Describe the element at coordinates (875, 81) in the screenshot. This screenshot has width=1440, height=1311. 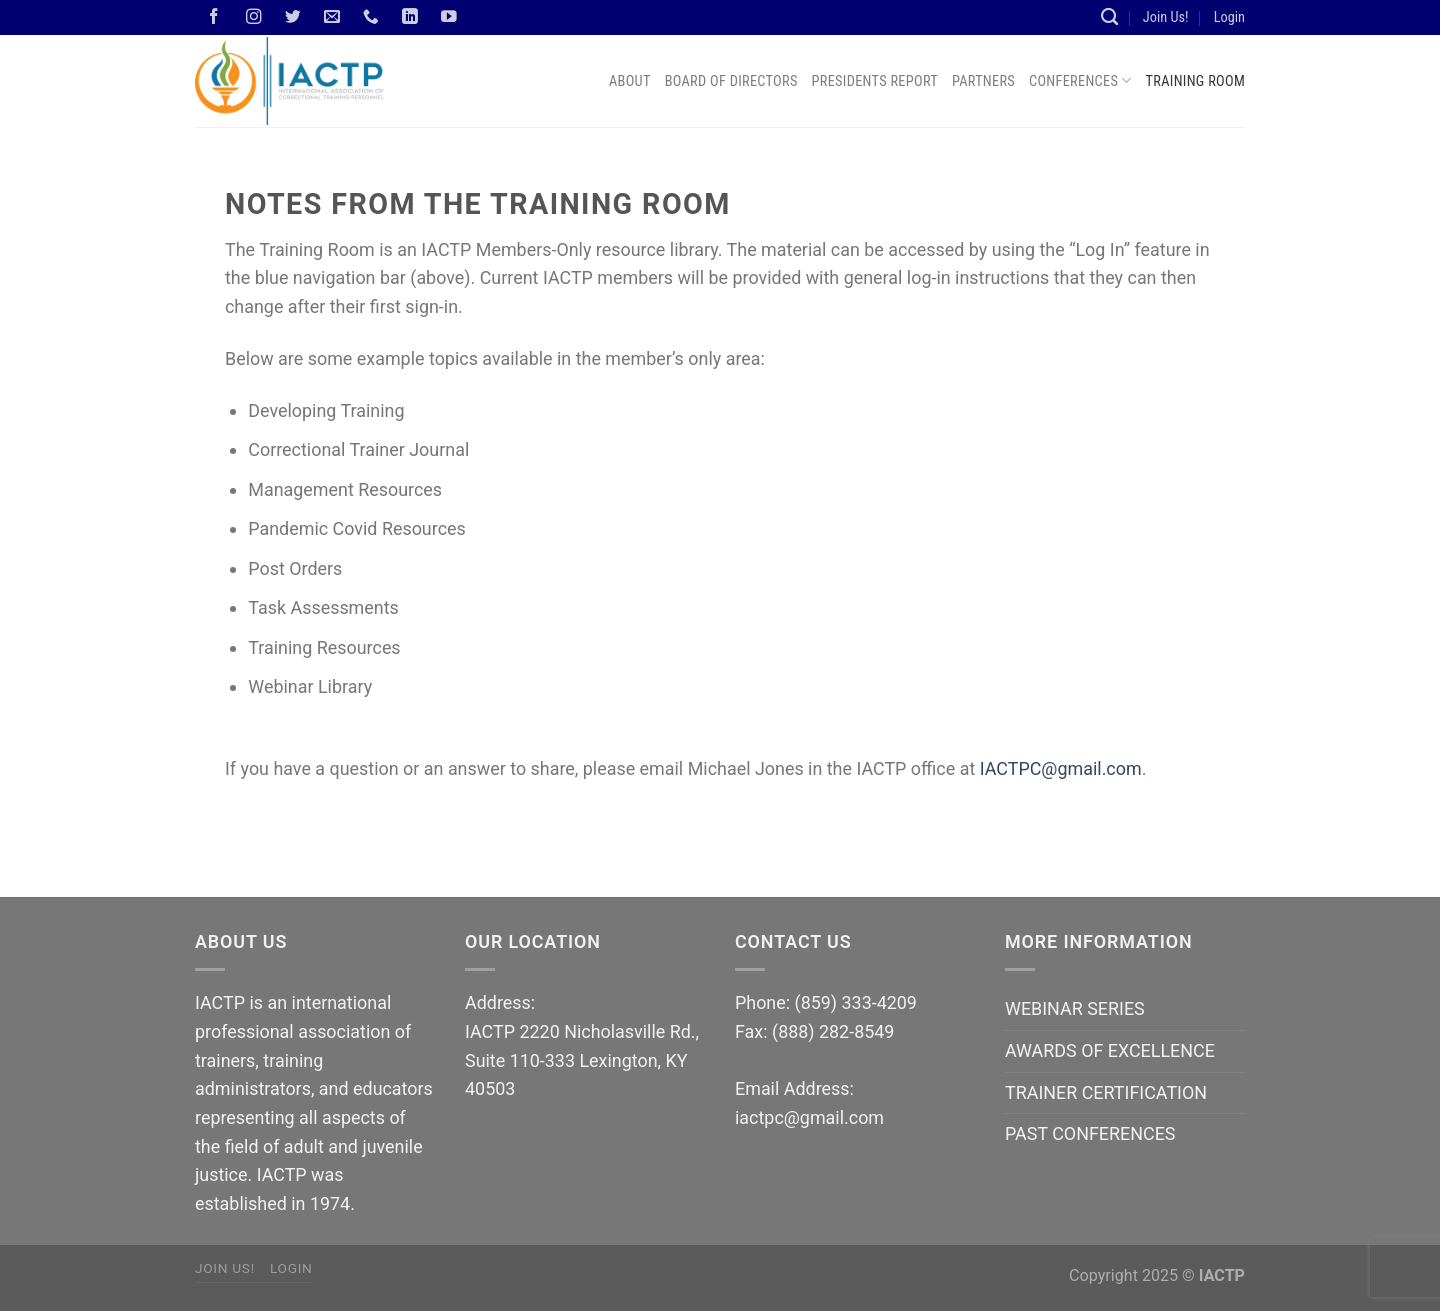
I see `Presidents Report` at that location.